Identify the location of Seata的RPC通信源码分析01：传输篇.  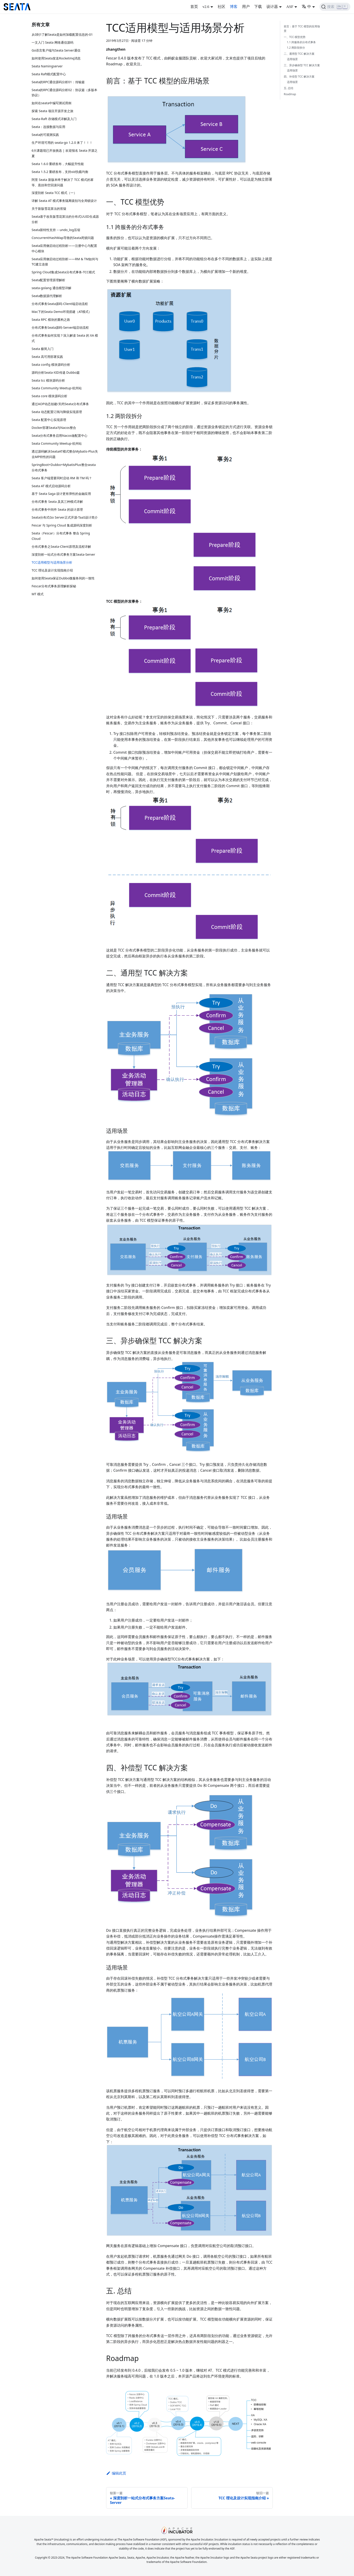
(58, 82).